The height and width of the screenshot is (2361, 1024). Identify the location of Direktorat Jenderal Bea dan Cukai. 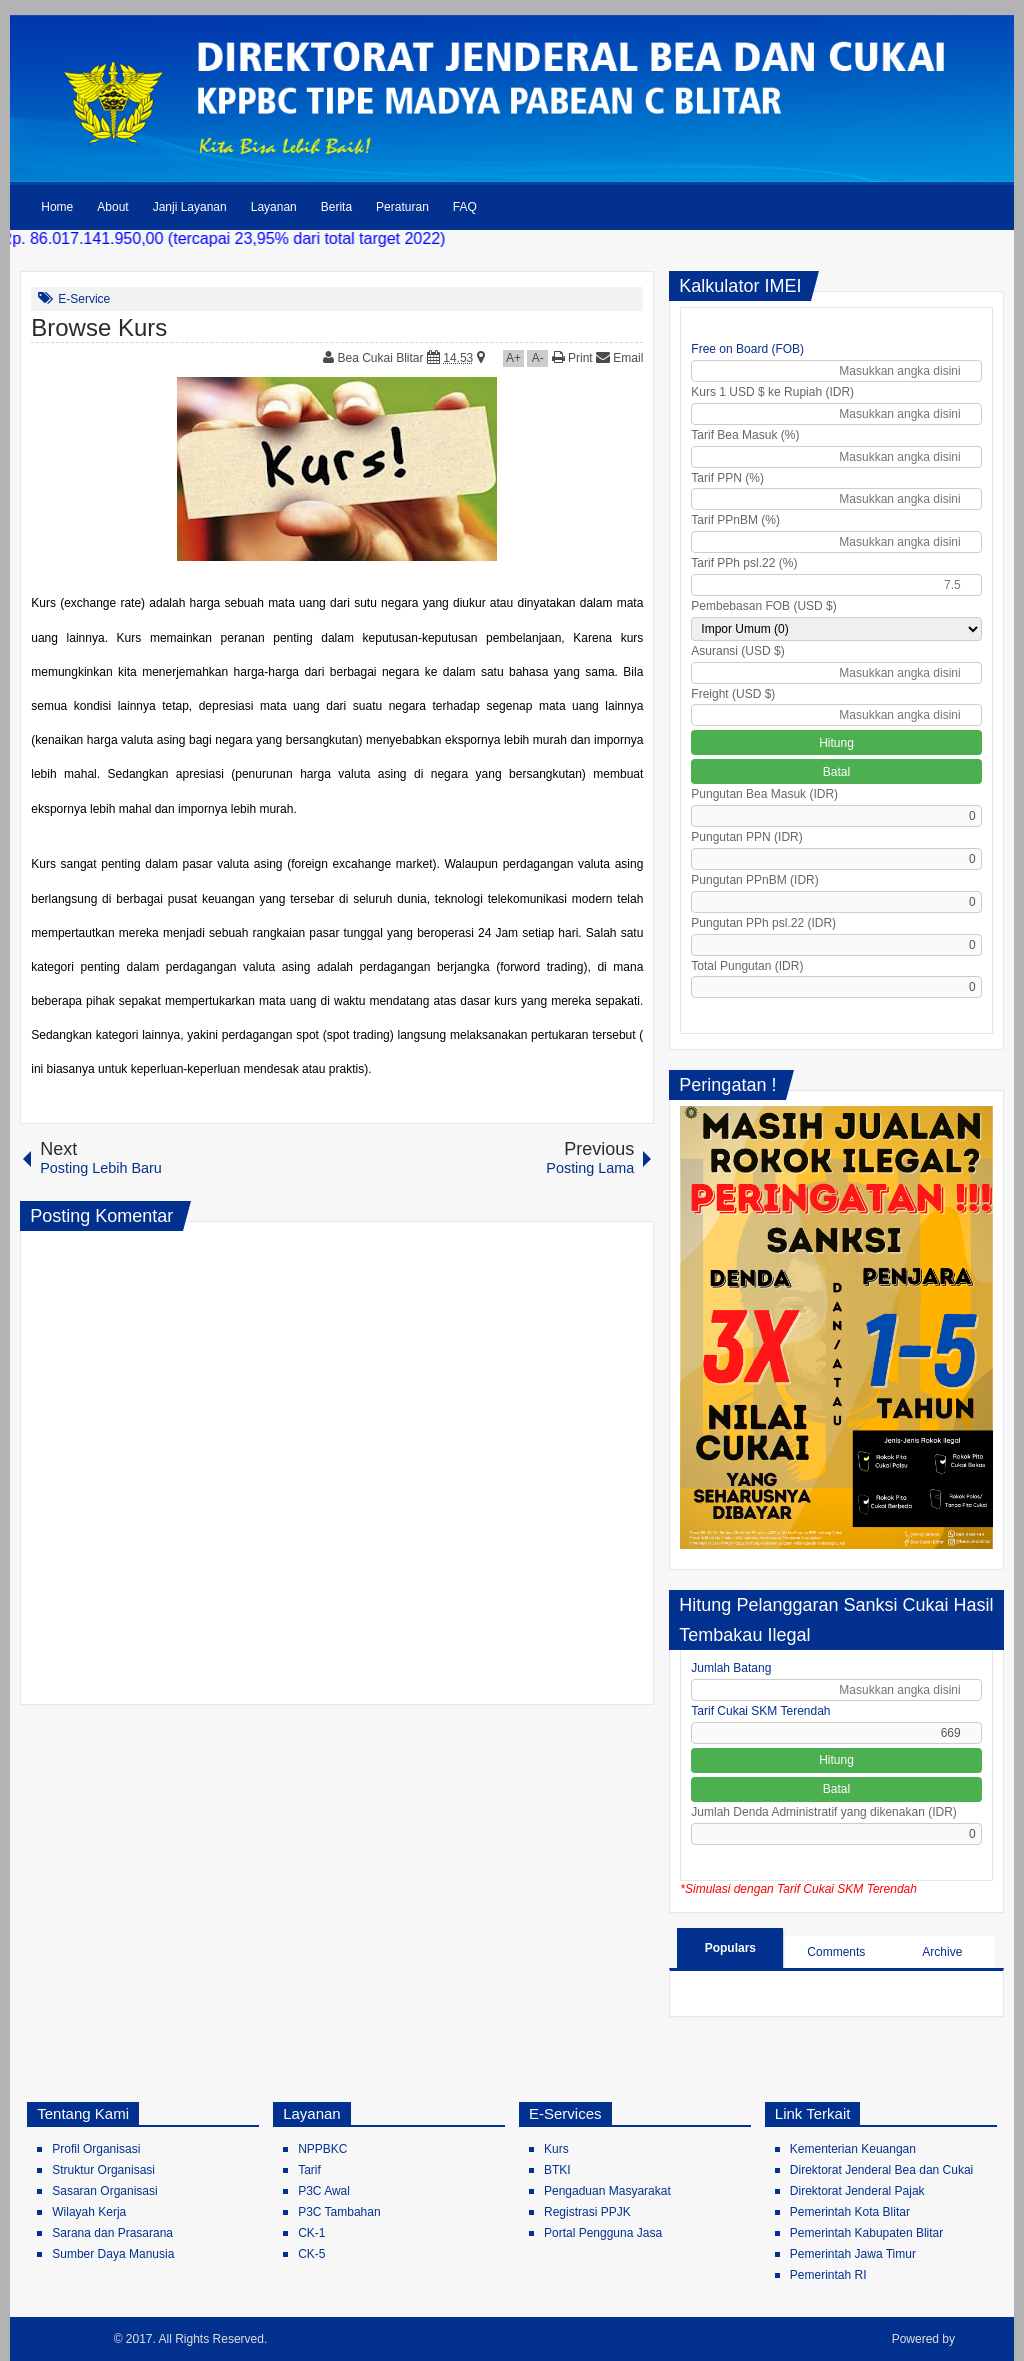
(881, 2170).